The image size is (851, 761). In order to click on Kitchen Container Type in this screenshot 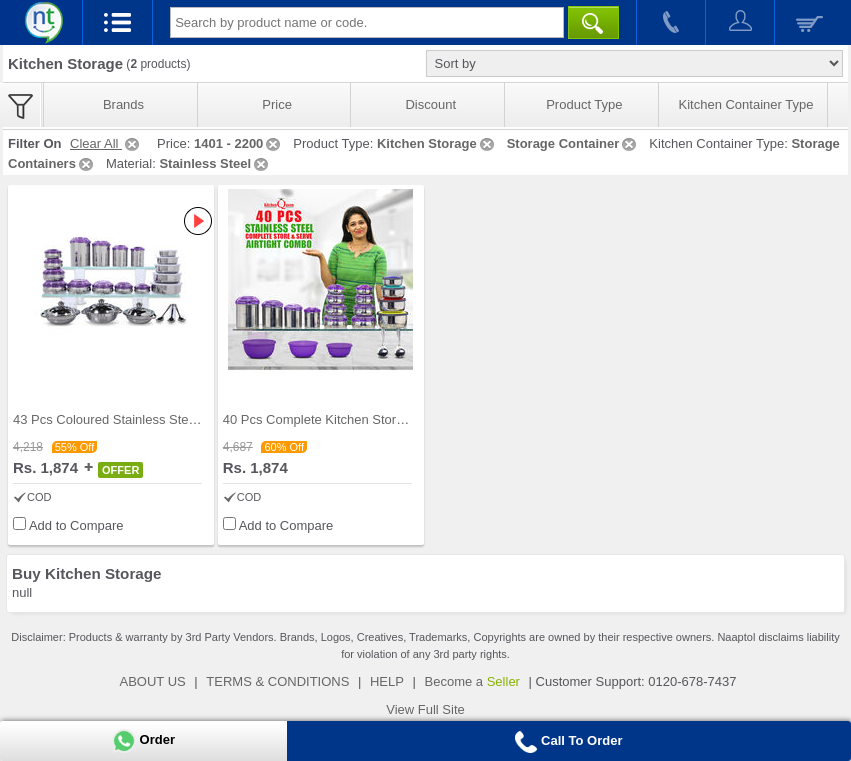, I will do `click(746, 104)`.